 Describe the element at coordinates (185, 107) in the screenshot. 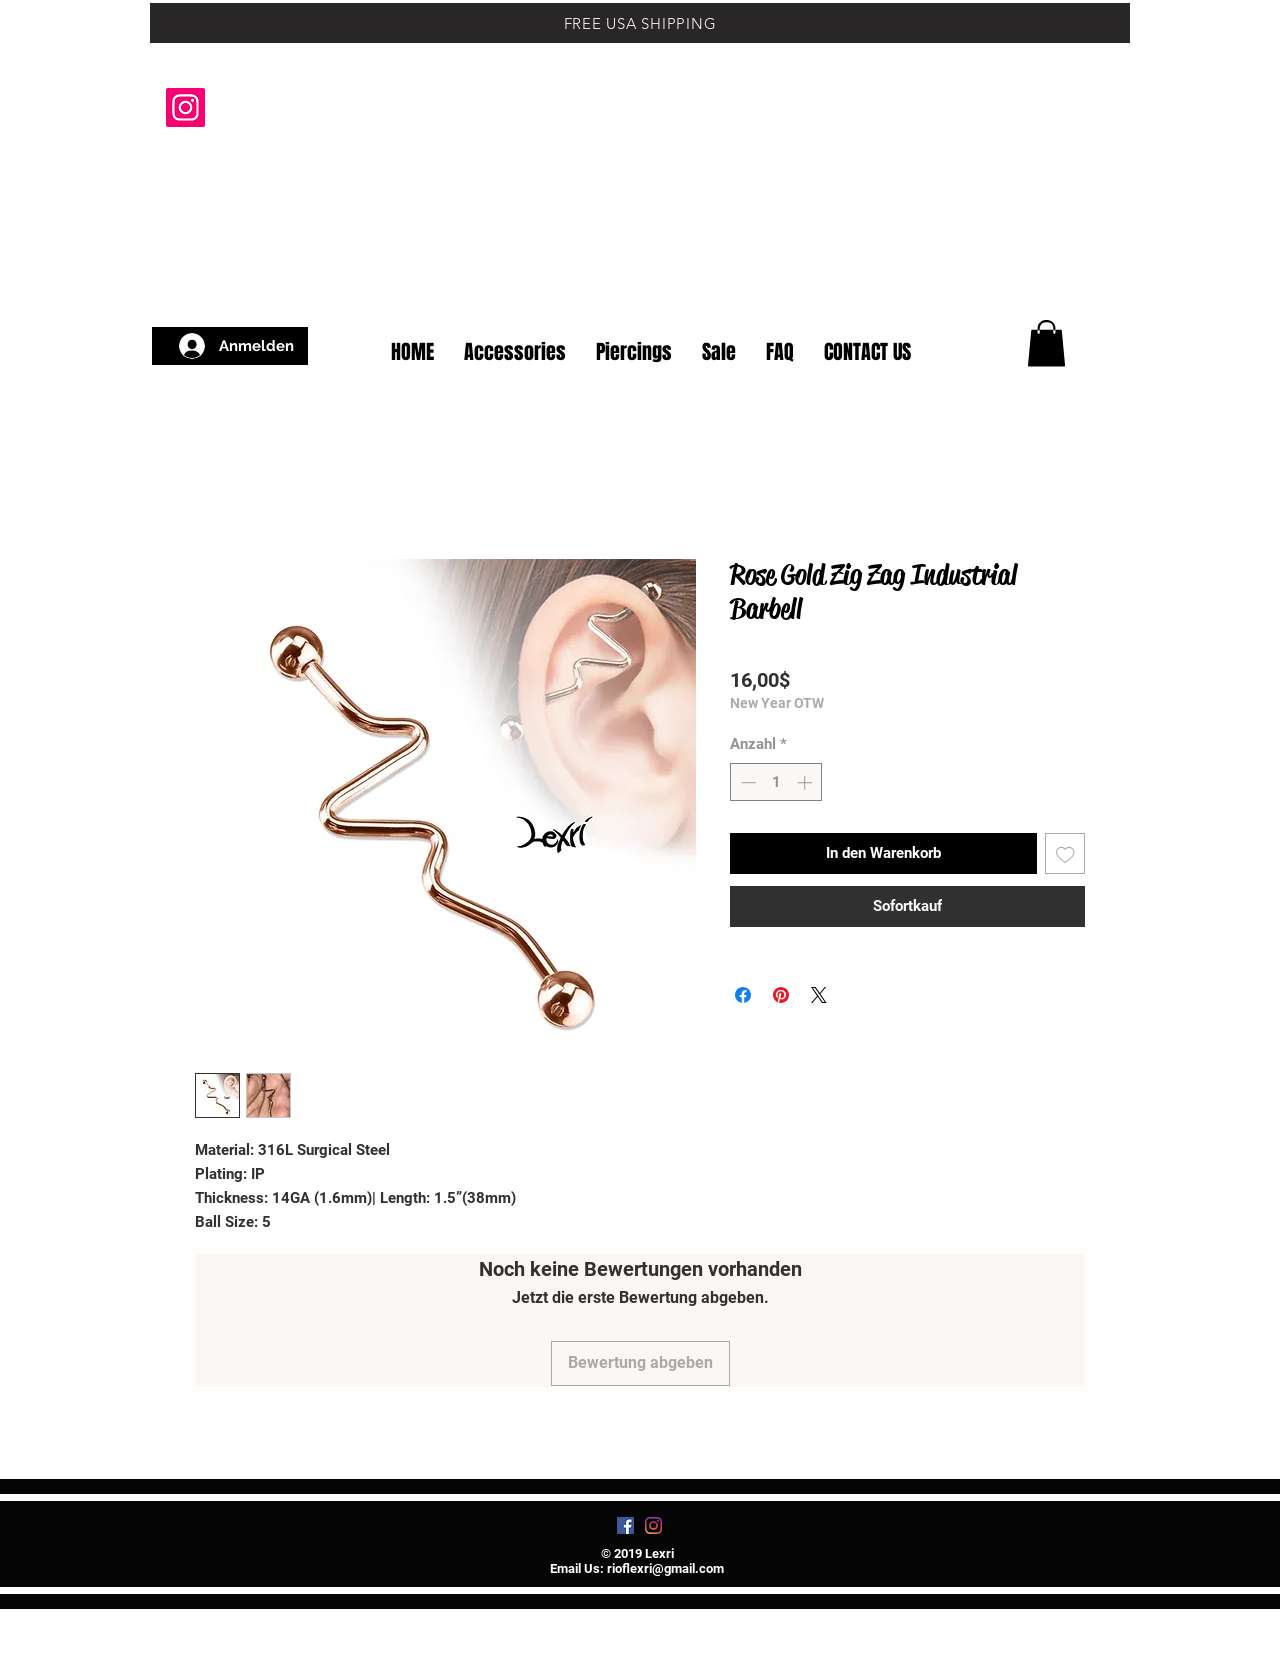

I see `[Instagram]` at that location.